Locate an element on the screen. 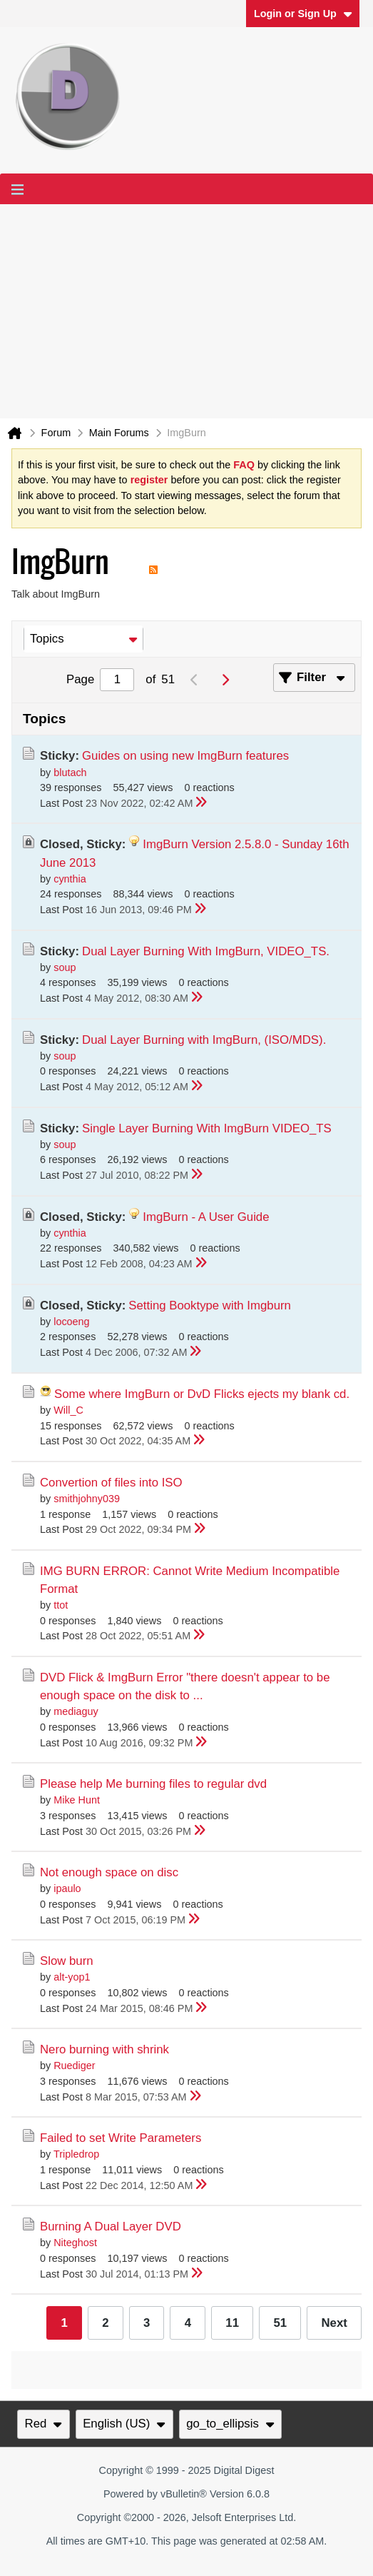 This screenshot has width=373, height=2576. blutach is located at coordinates (69, 772).